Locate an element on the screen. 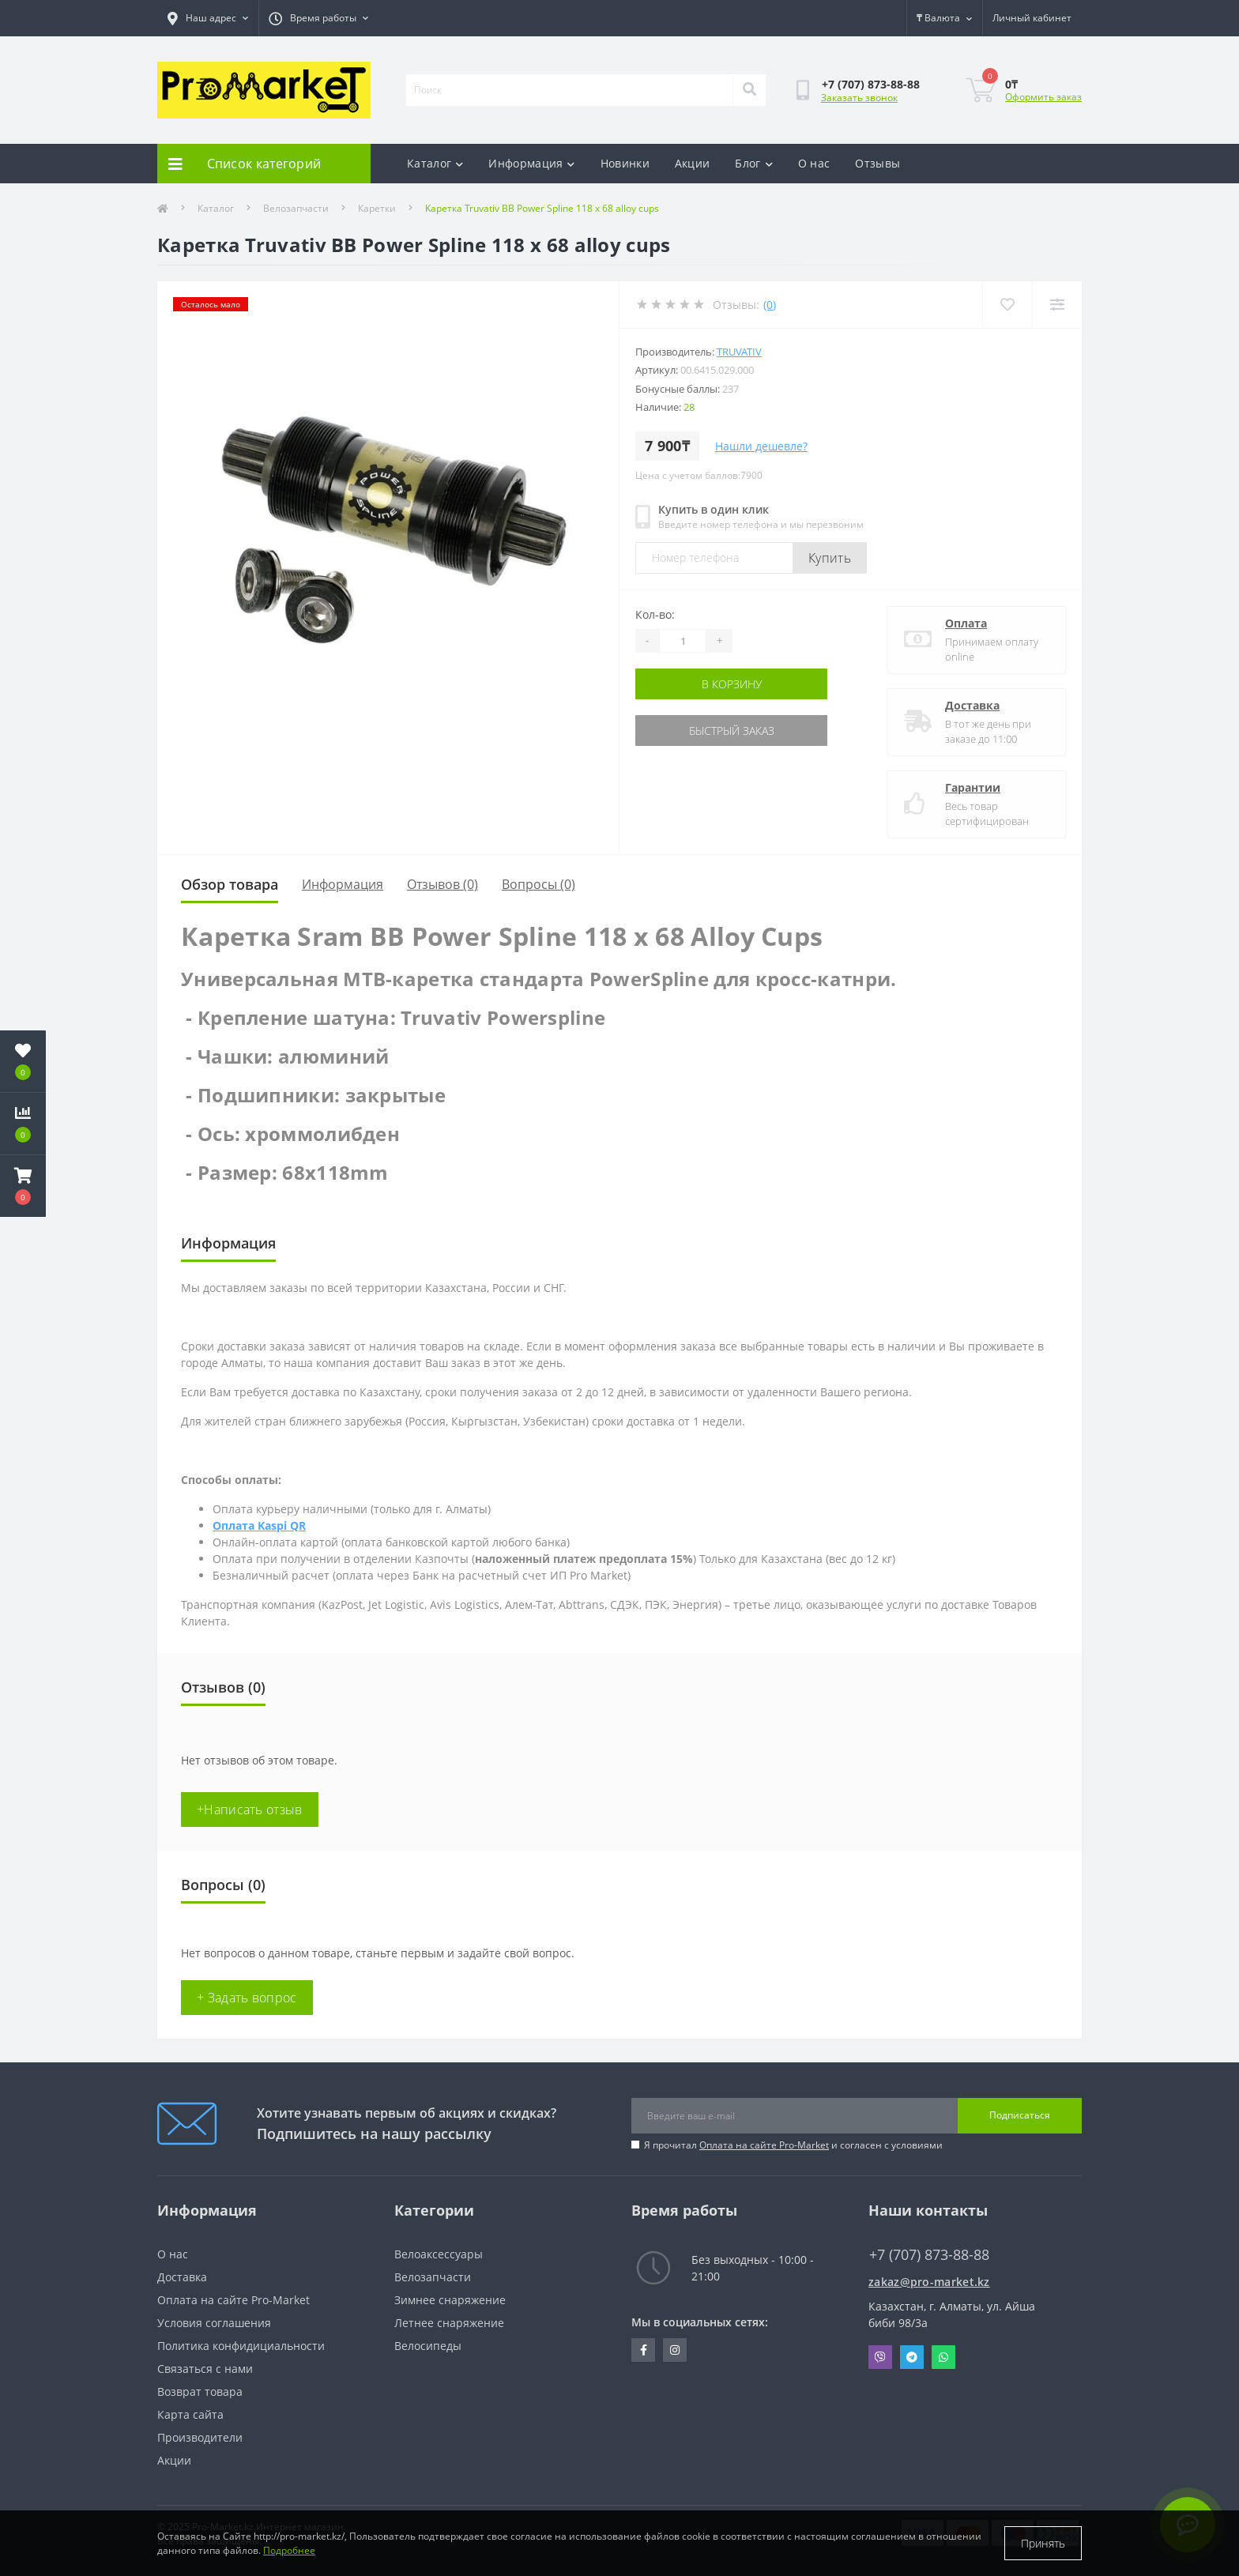 The width and height of the screenshot is (1239, 2576). https://www.instagram.com/promarketkz/ is located at coordinates (675, 2350).